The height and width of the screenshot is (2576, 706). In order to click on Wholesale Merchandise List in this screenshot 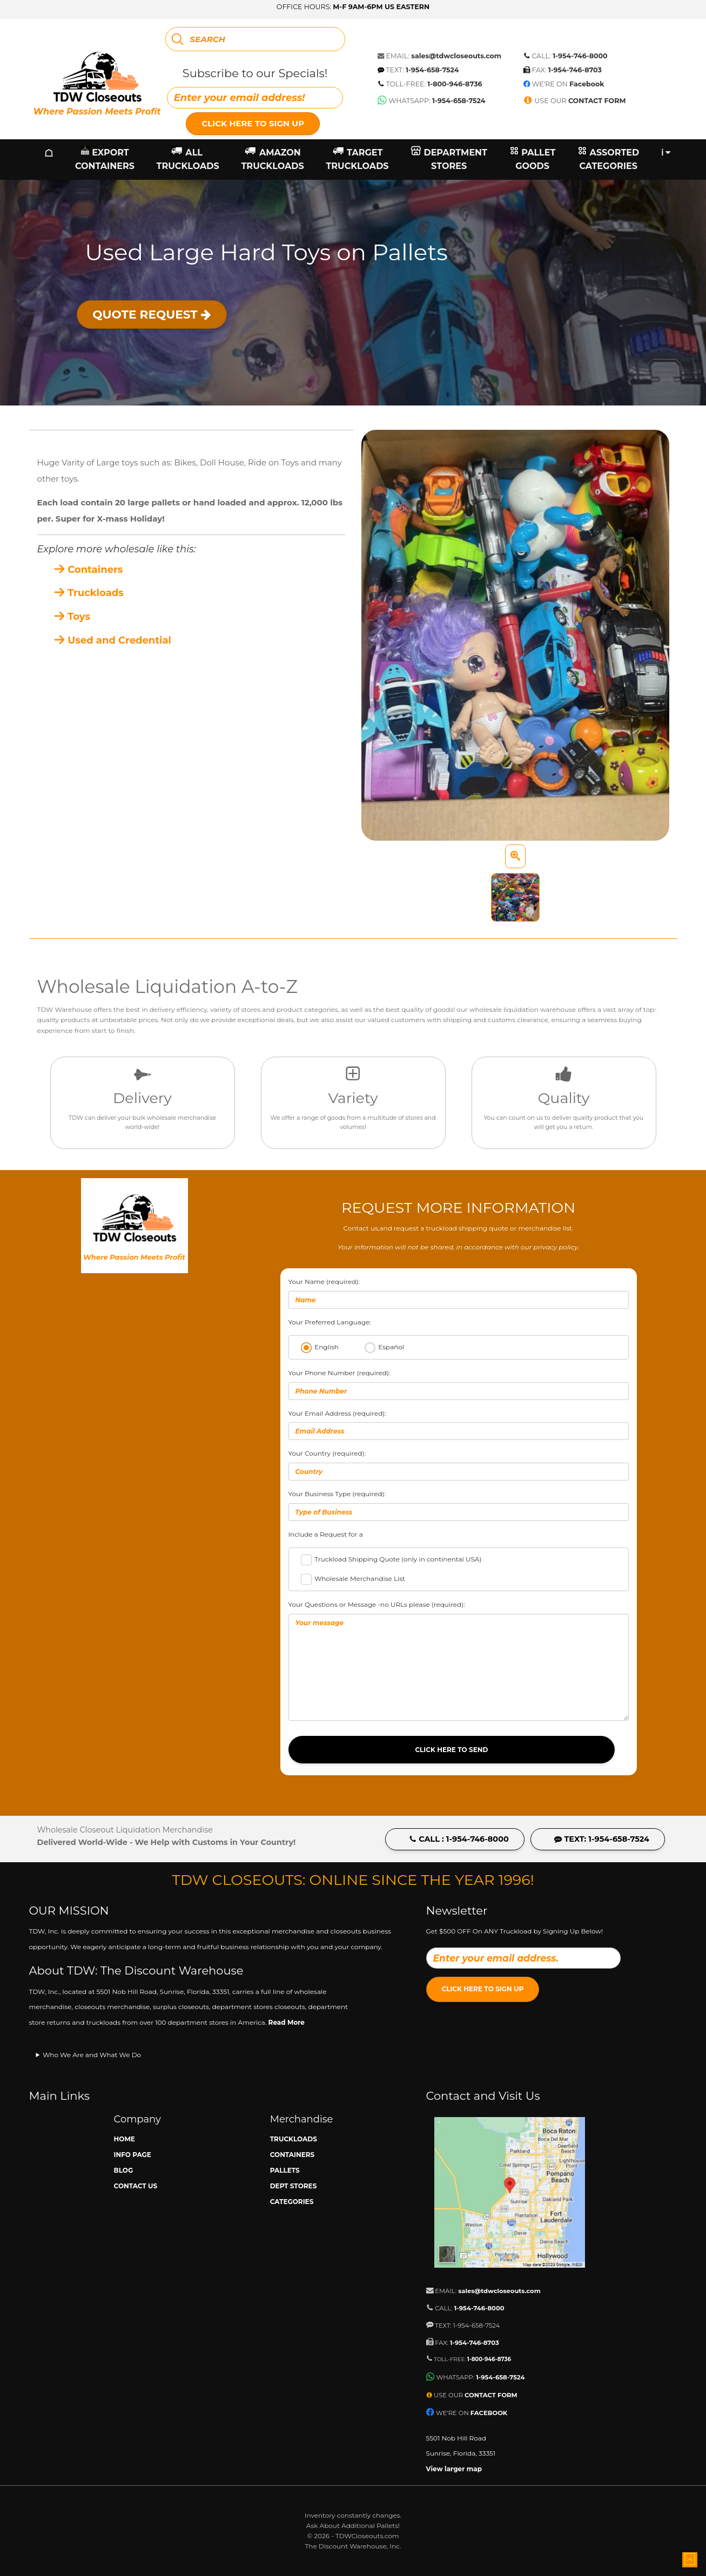, I will do `click(359, 1578)`.